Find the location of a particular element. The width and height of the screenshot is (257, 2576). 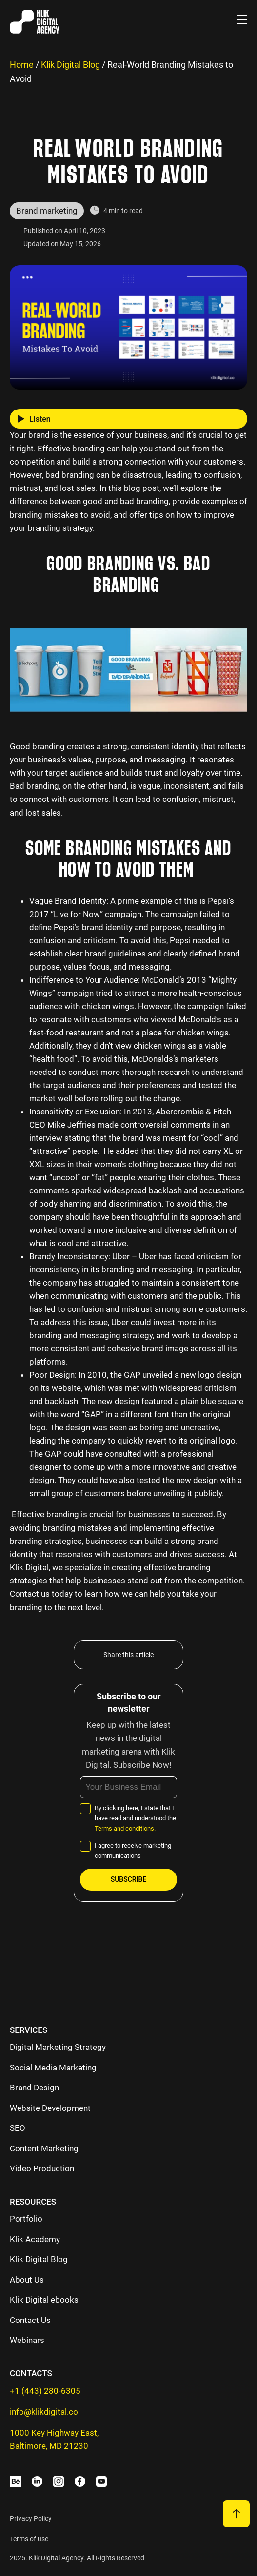

Social Media Marketing is located at coordinates (53, 2067).